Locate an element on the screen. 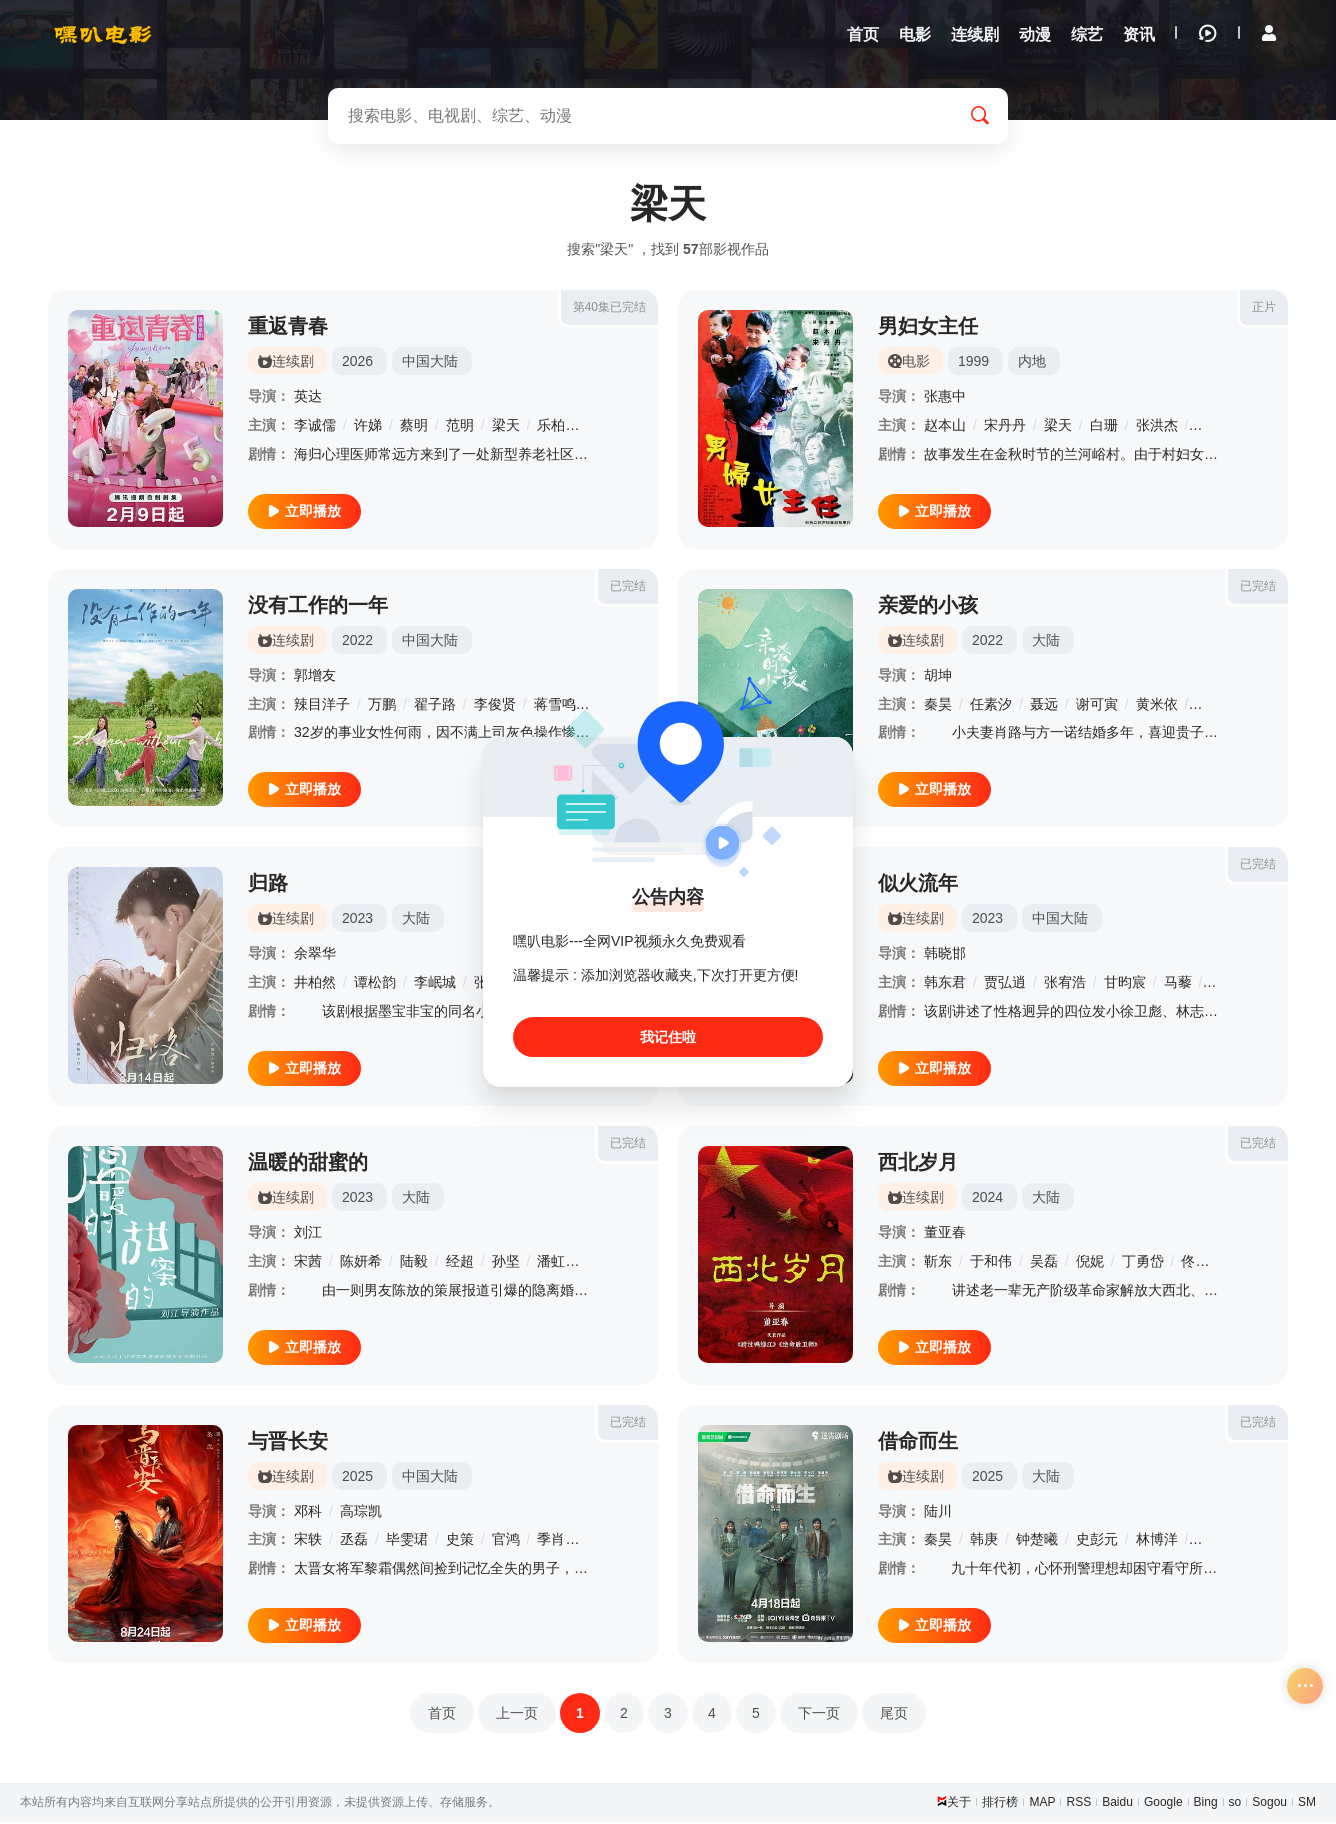 The image size is (1336, 1824). 李俊贤 is located at coordinates (495, 706).